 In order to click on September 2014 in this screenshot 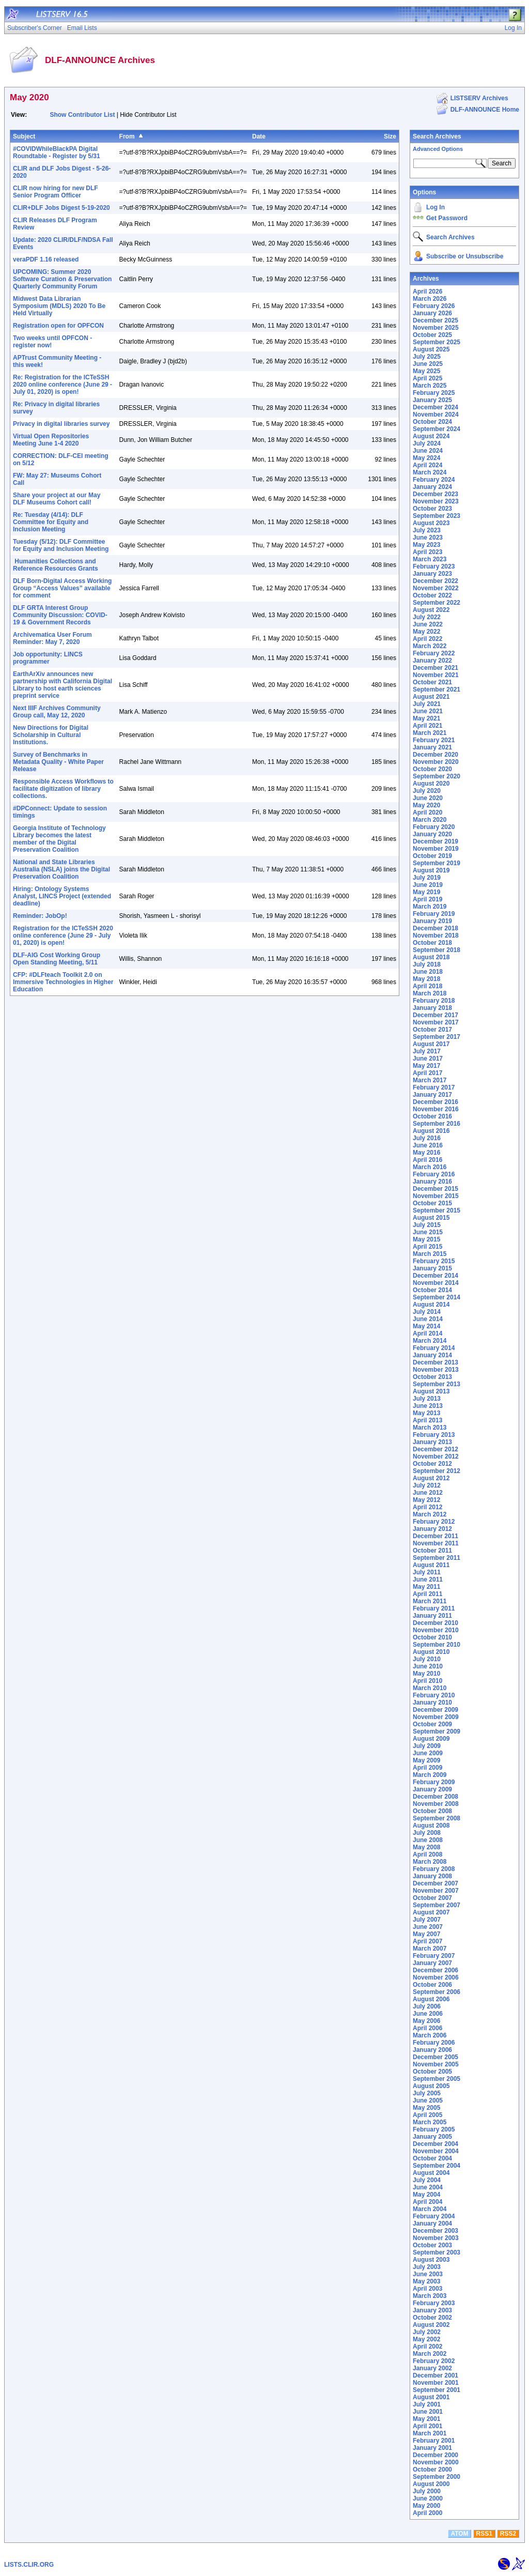, I will do `click(436, 1297)`.